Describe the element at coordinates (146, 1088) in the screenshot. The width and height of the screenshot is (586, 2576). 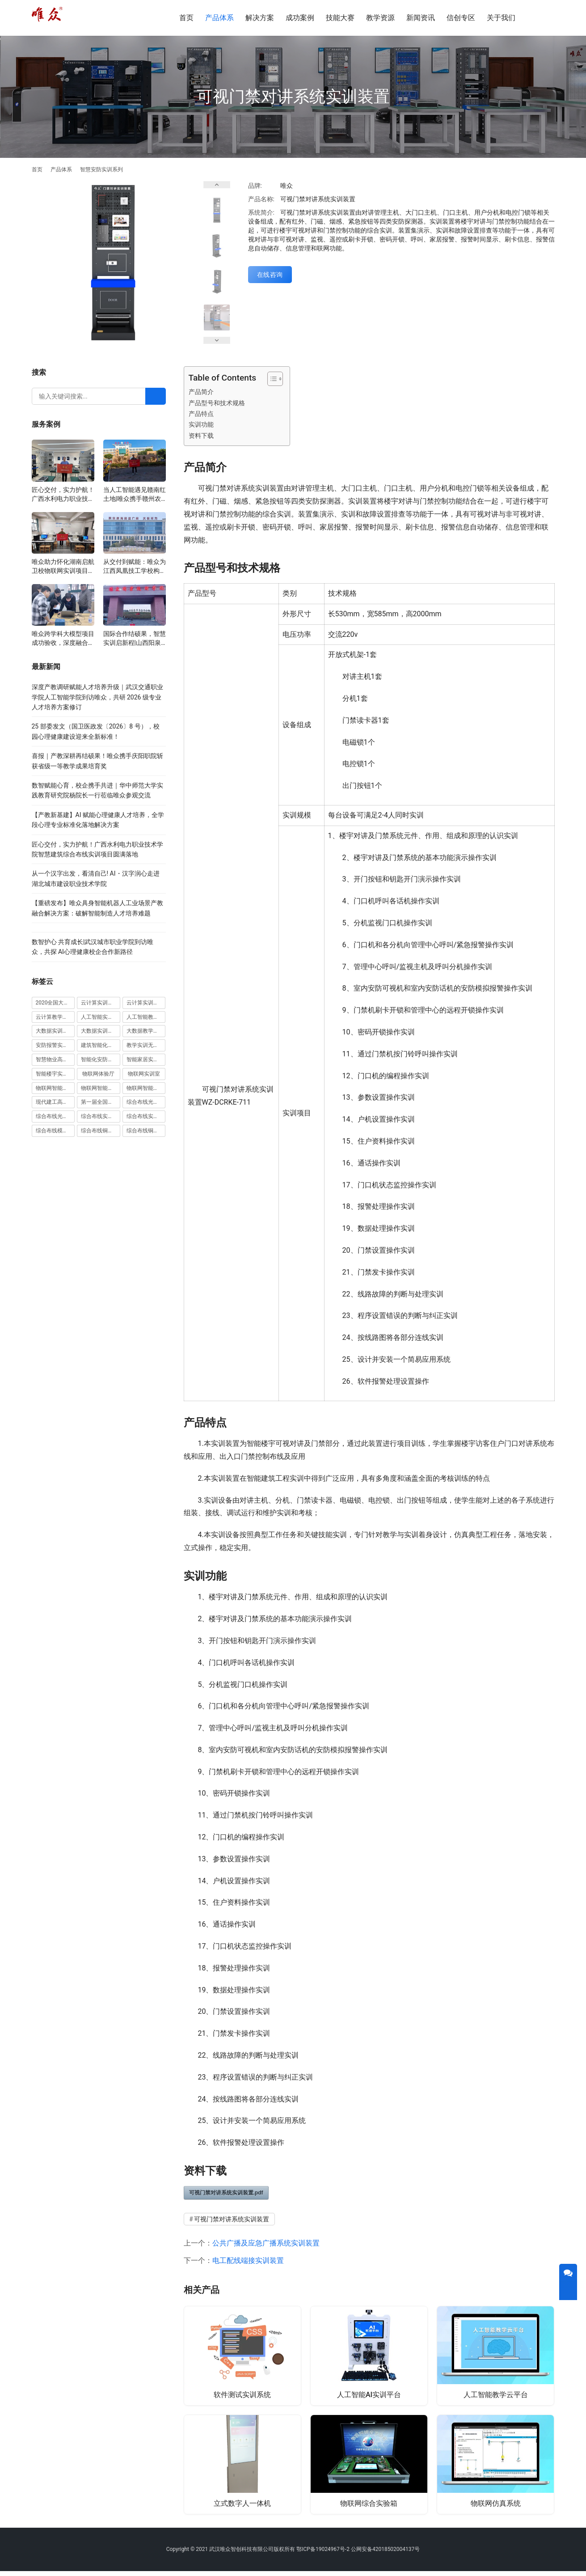
I see `物联网智能家居实训系统 [物联网智能家居实训系统 (1 项)]` at that location.